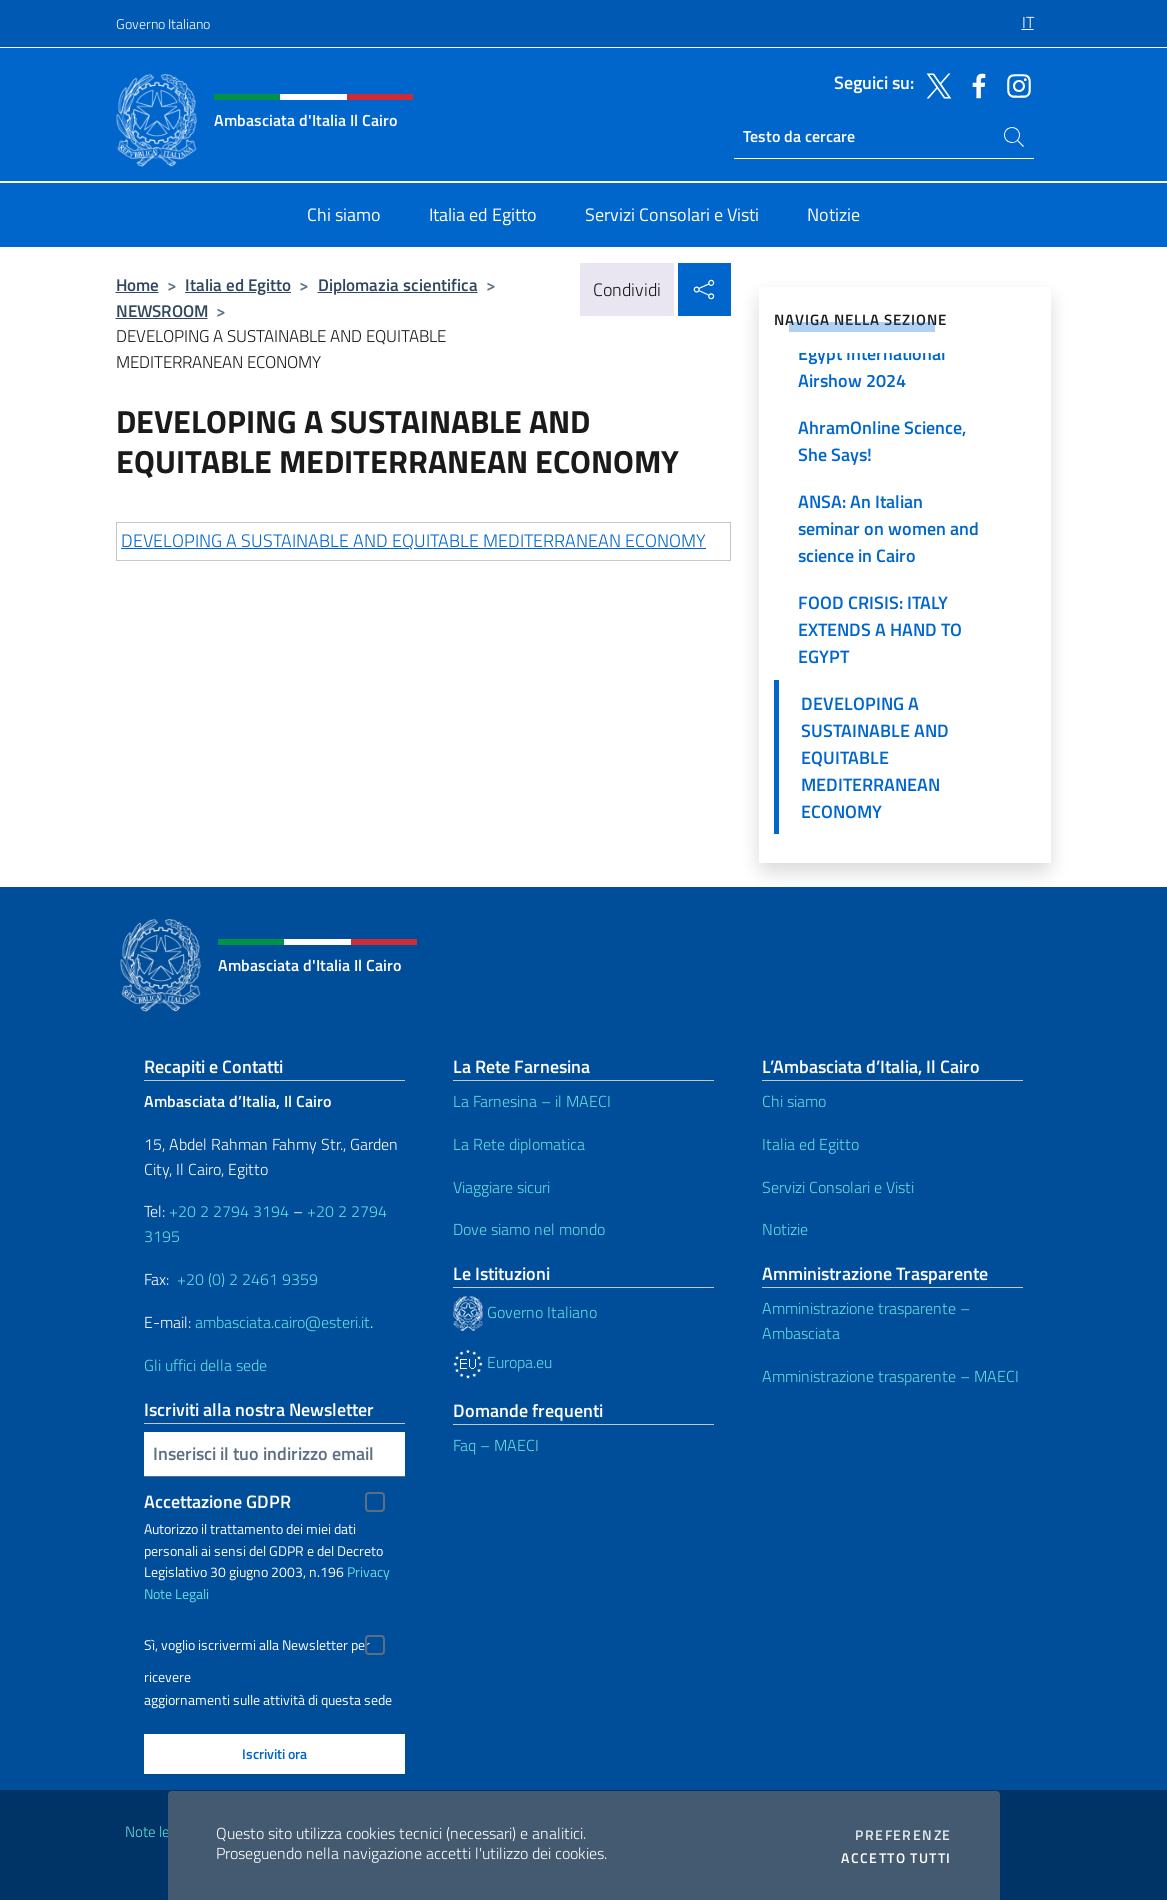  I want to click on Dove siamo nel mondo, so click(529, 1229).